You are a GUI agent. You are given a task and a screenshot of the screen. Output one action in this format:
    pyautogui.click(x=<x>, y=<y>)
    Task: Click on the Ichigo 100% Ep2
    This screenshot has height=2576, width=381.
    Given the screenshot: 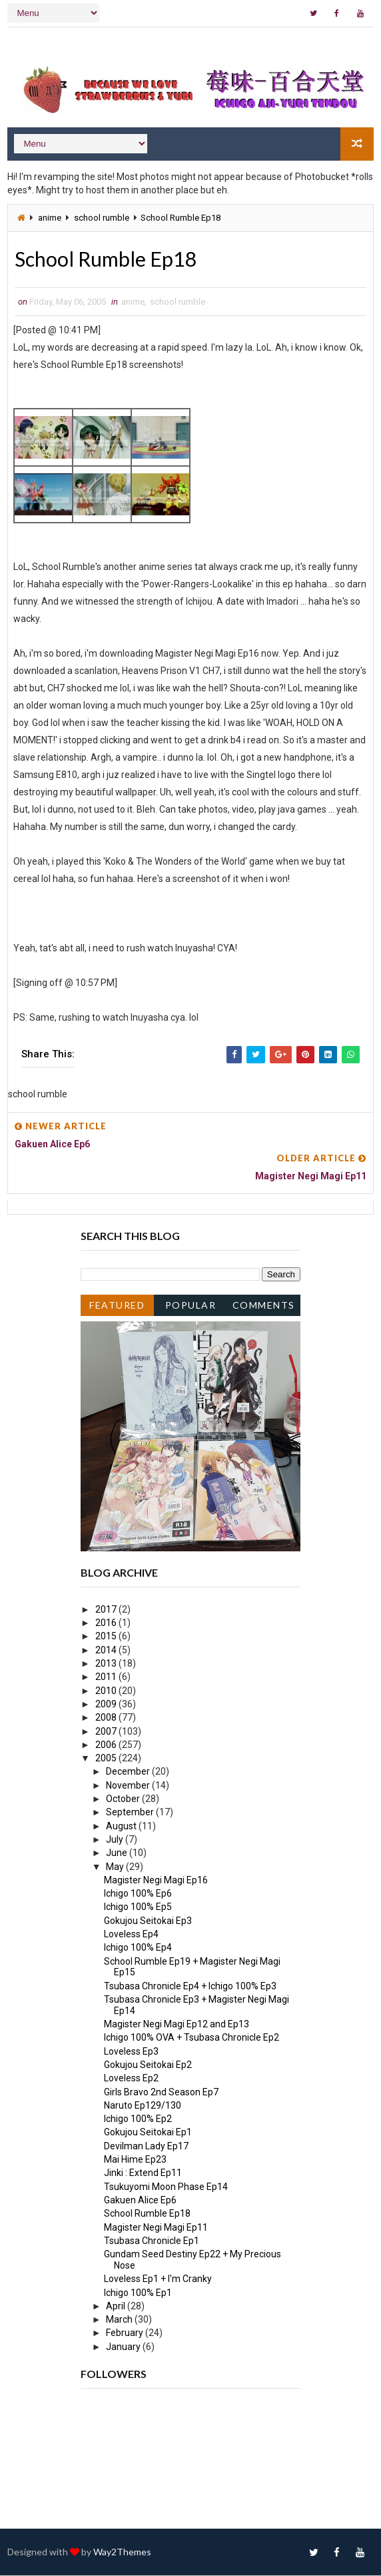 What is the action you would take?
    pyautogui.click(x=138, y=2119)
    